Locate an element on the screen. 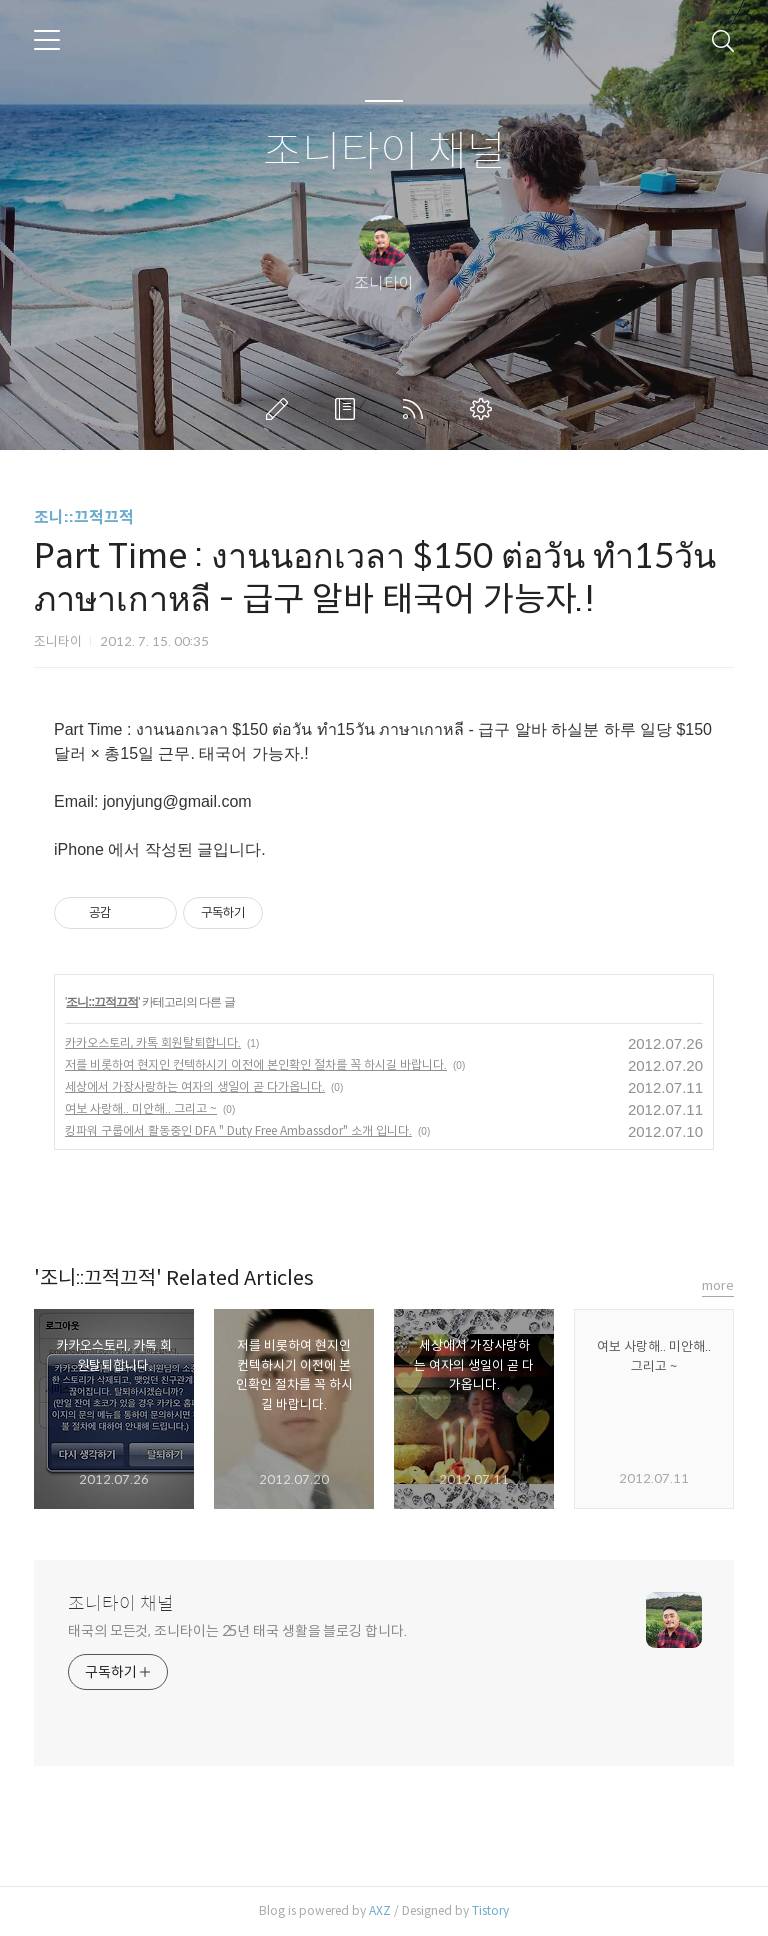  more is located at coordinates (718, 1285).